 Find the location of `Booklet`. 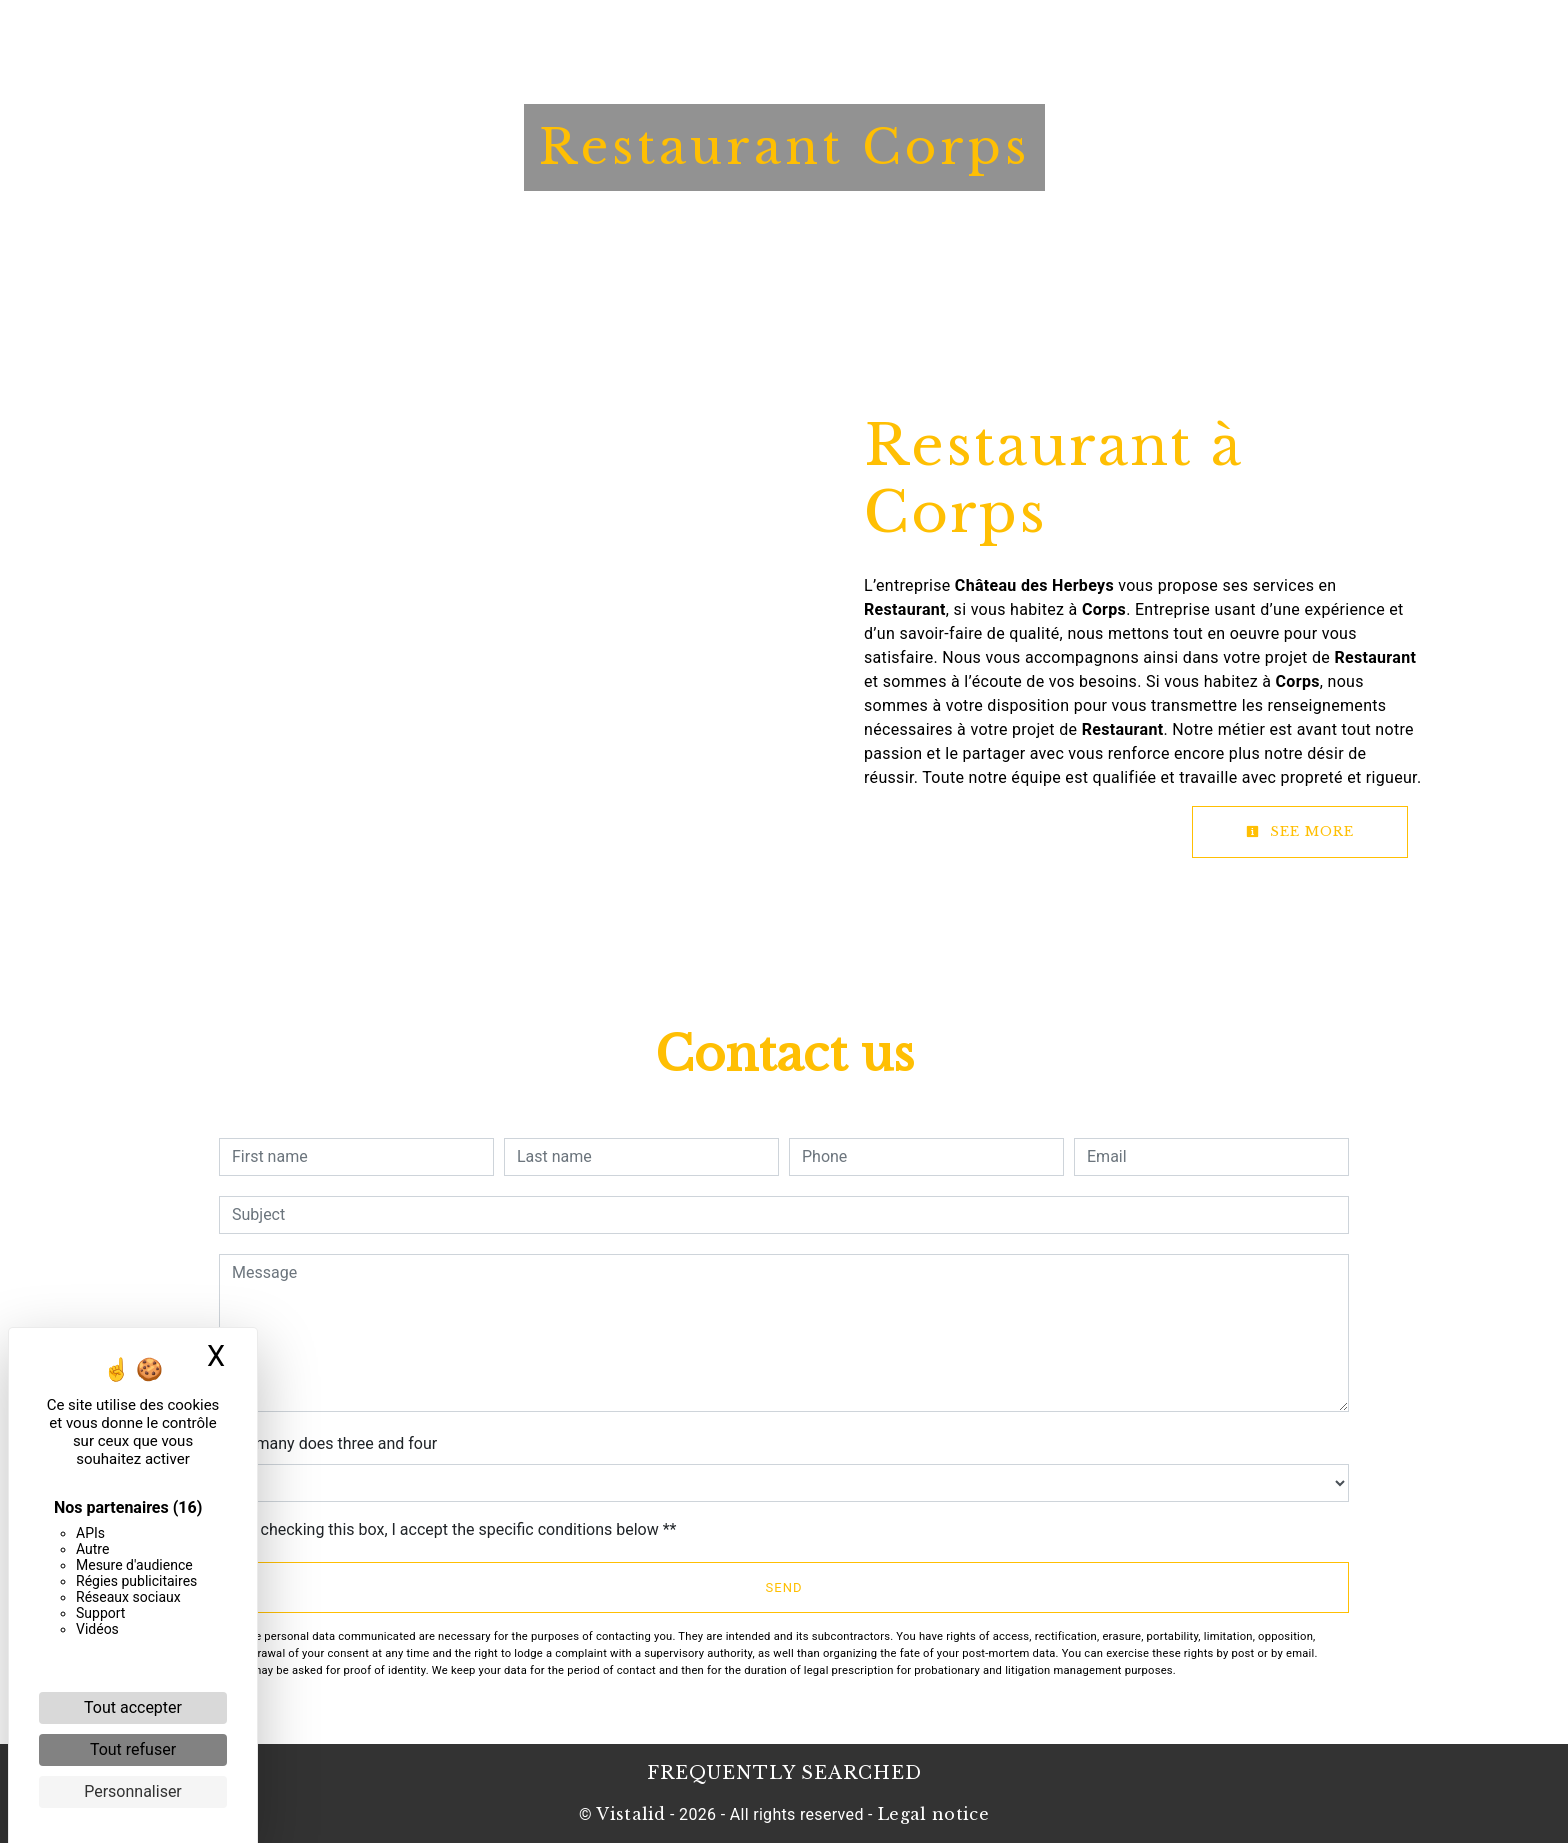

Booklet is located at coordinates (830, 35).